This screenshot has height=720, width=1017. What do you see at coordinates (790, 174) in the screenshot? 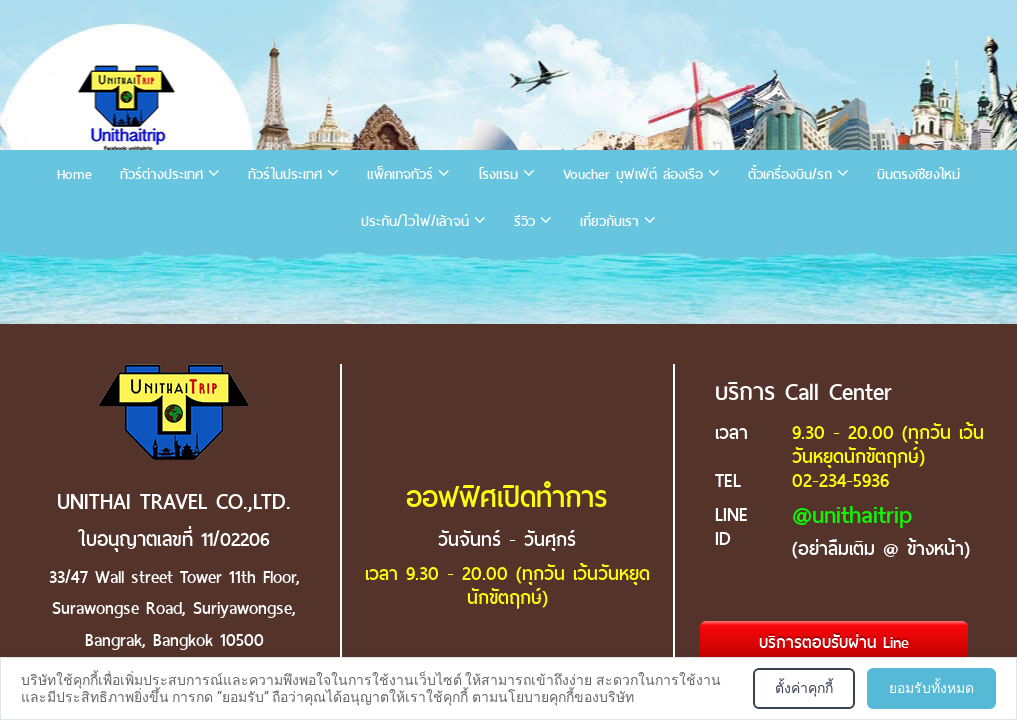
I see `ตั๋วเครื่องบิน/รถ` at bounding box center [790, 174].